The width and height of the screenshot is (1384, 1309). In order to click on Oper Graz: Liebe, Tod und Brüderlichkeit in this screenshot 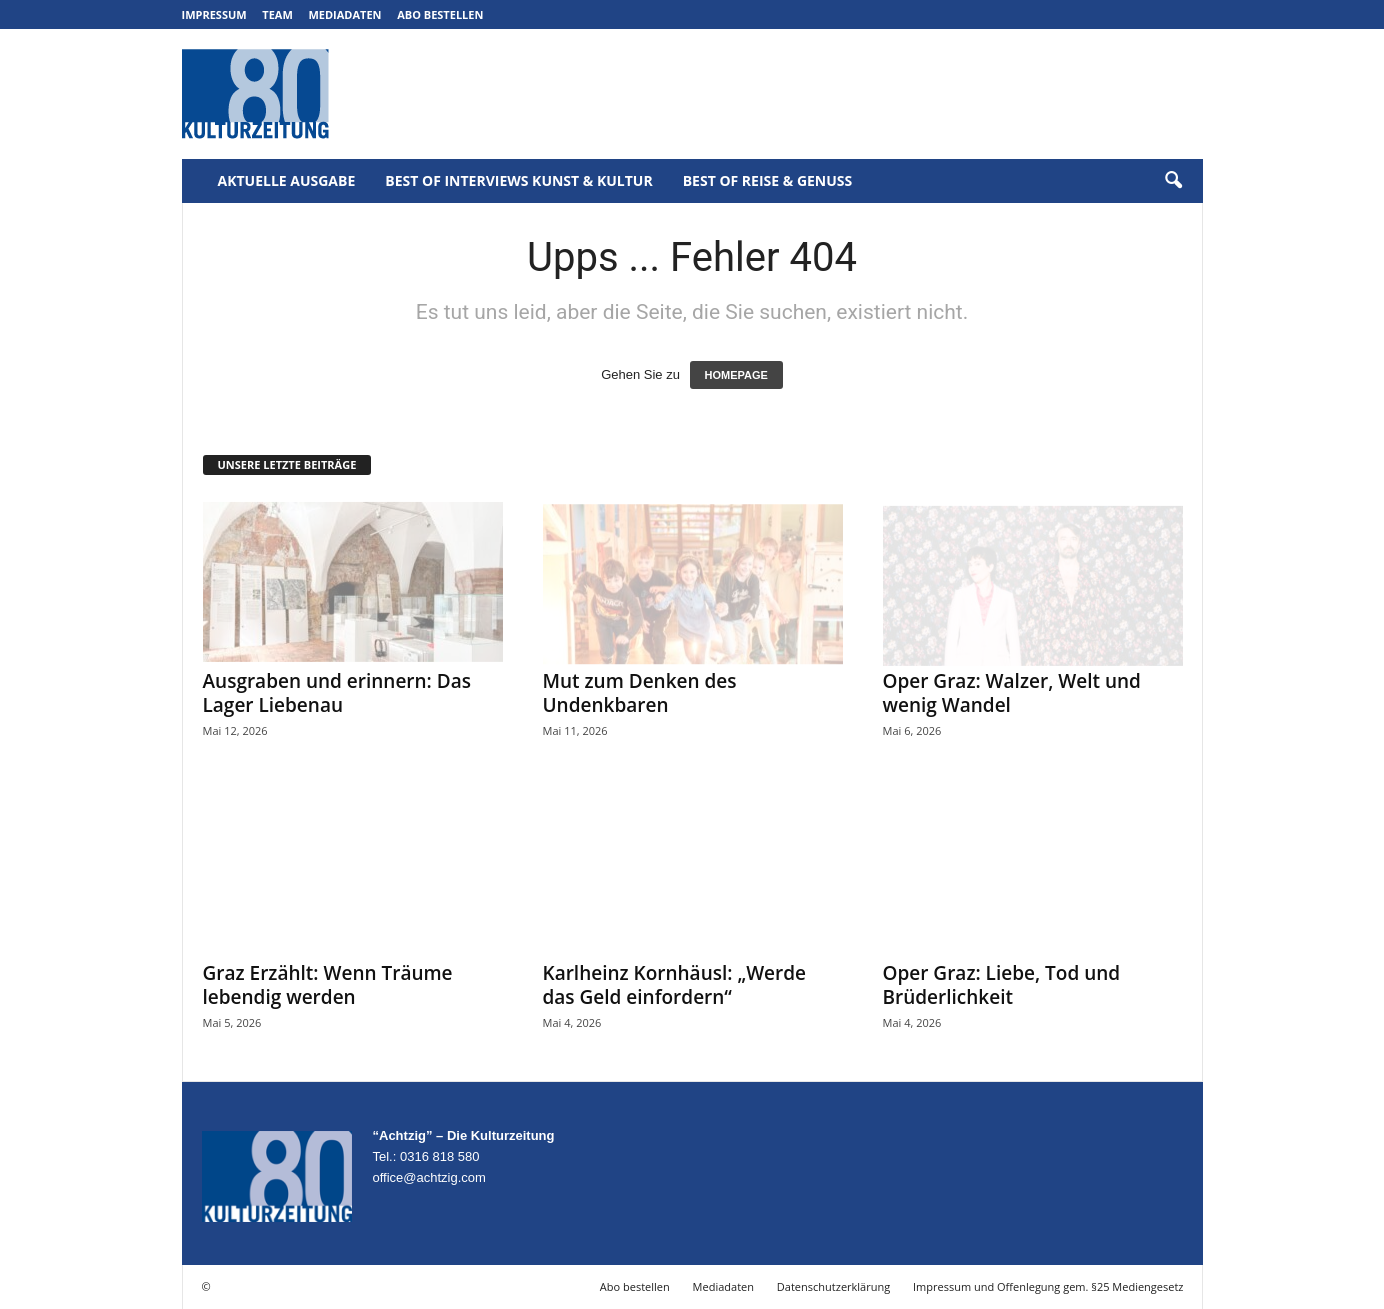, I will do `click(1002, 985)`.